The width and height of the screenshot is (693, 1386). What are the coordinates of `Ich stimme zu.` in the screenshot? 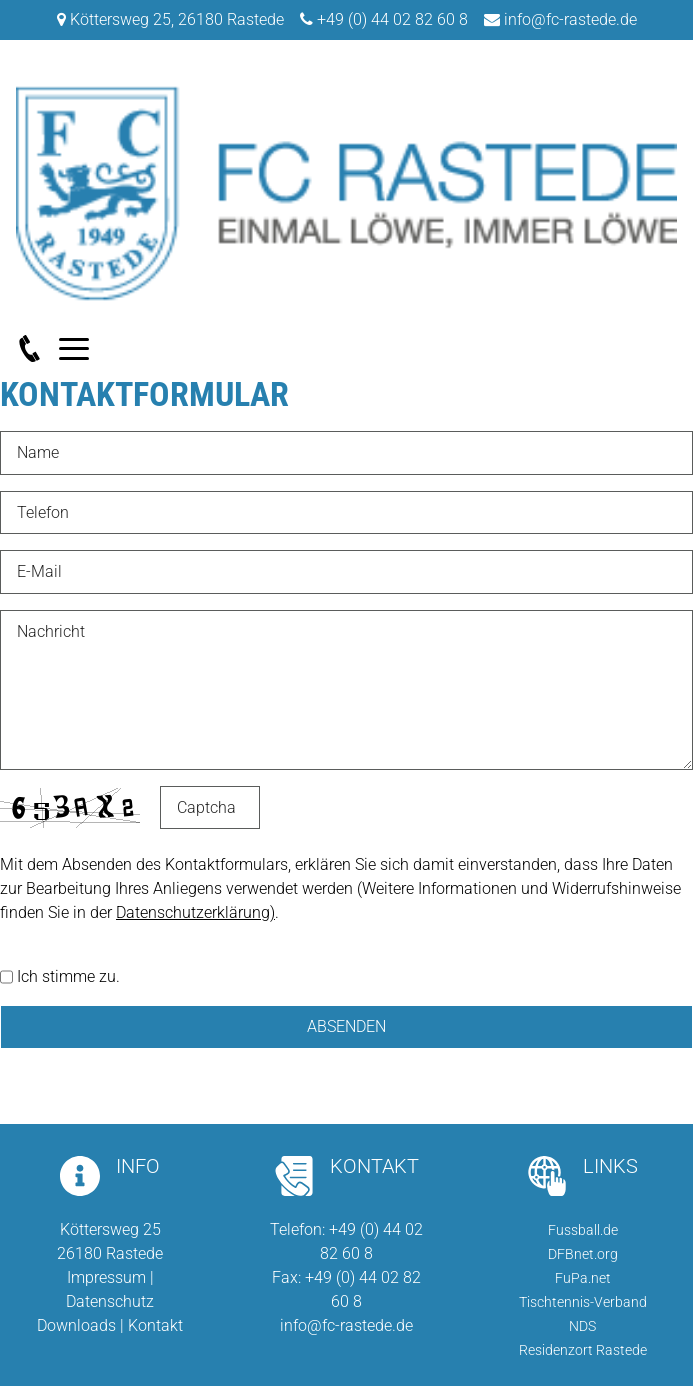 It's located at (68, 976).